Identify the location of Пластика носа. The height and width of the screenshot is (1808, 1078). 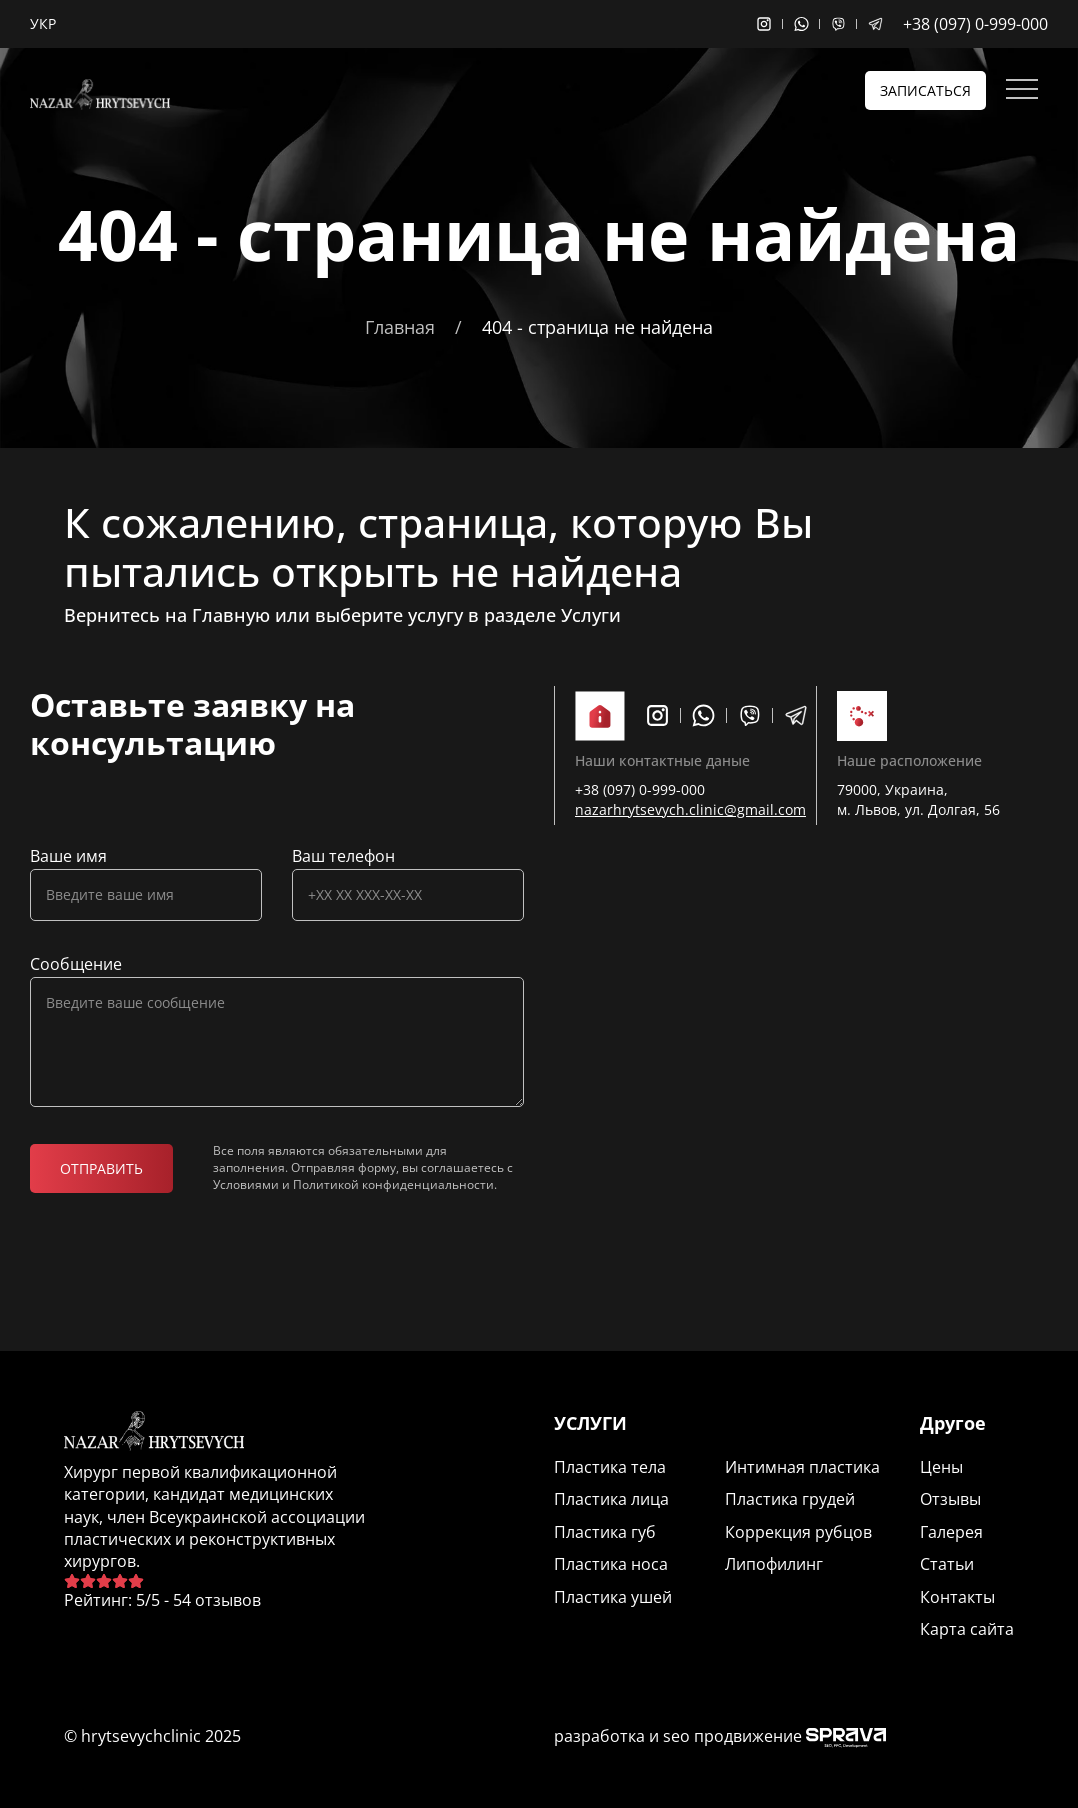
(611, 1564).